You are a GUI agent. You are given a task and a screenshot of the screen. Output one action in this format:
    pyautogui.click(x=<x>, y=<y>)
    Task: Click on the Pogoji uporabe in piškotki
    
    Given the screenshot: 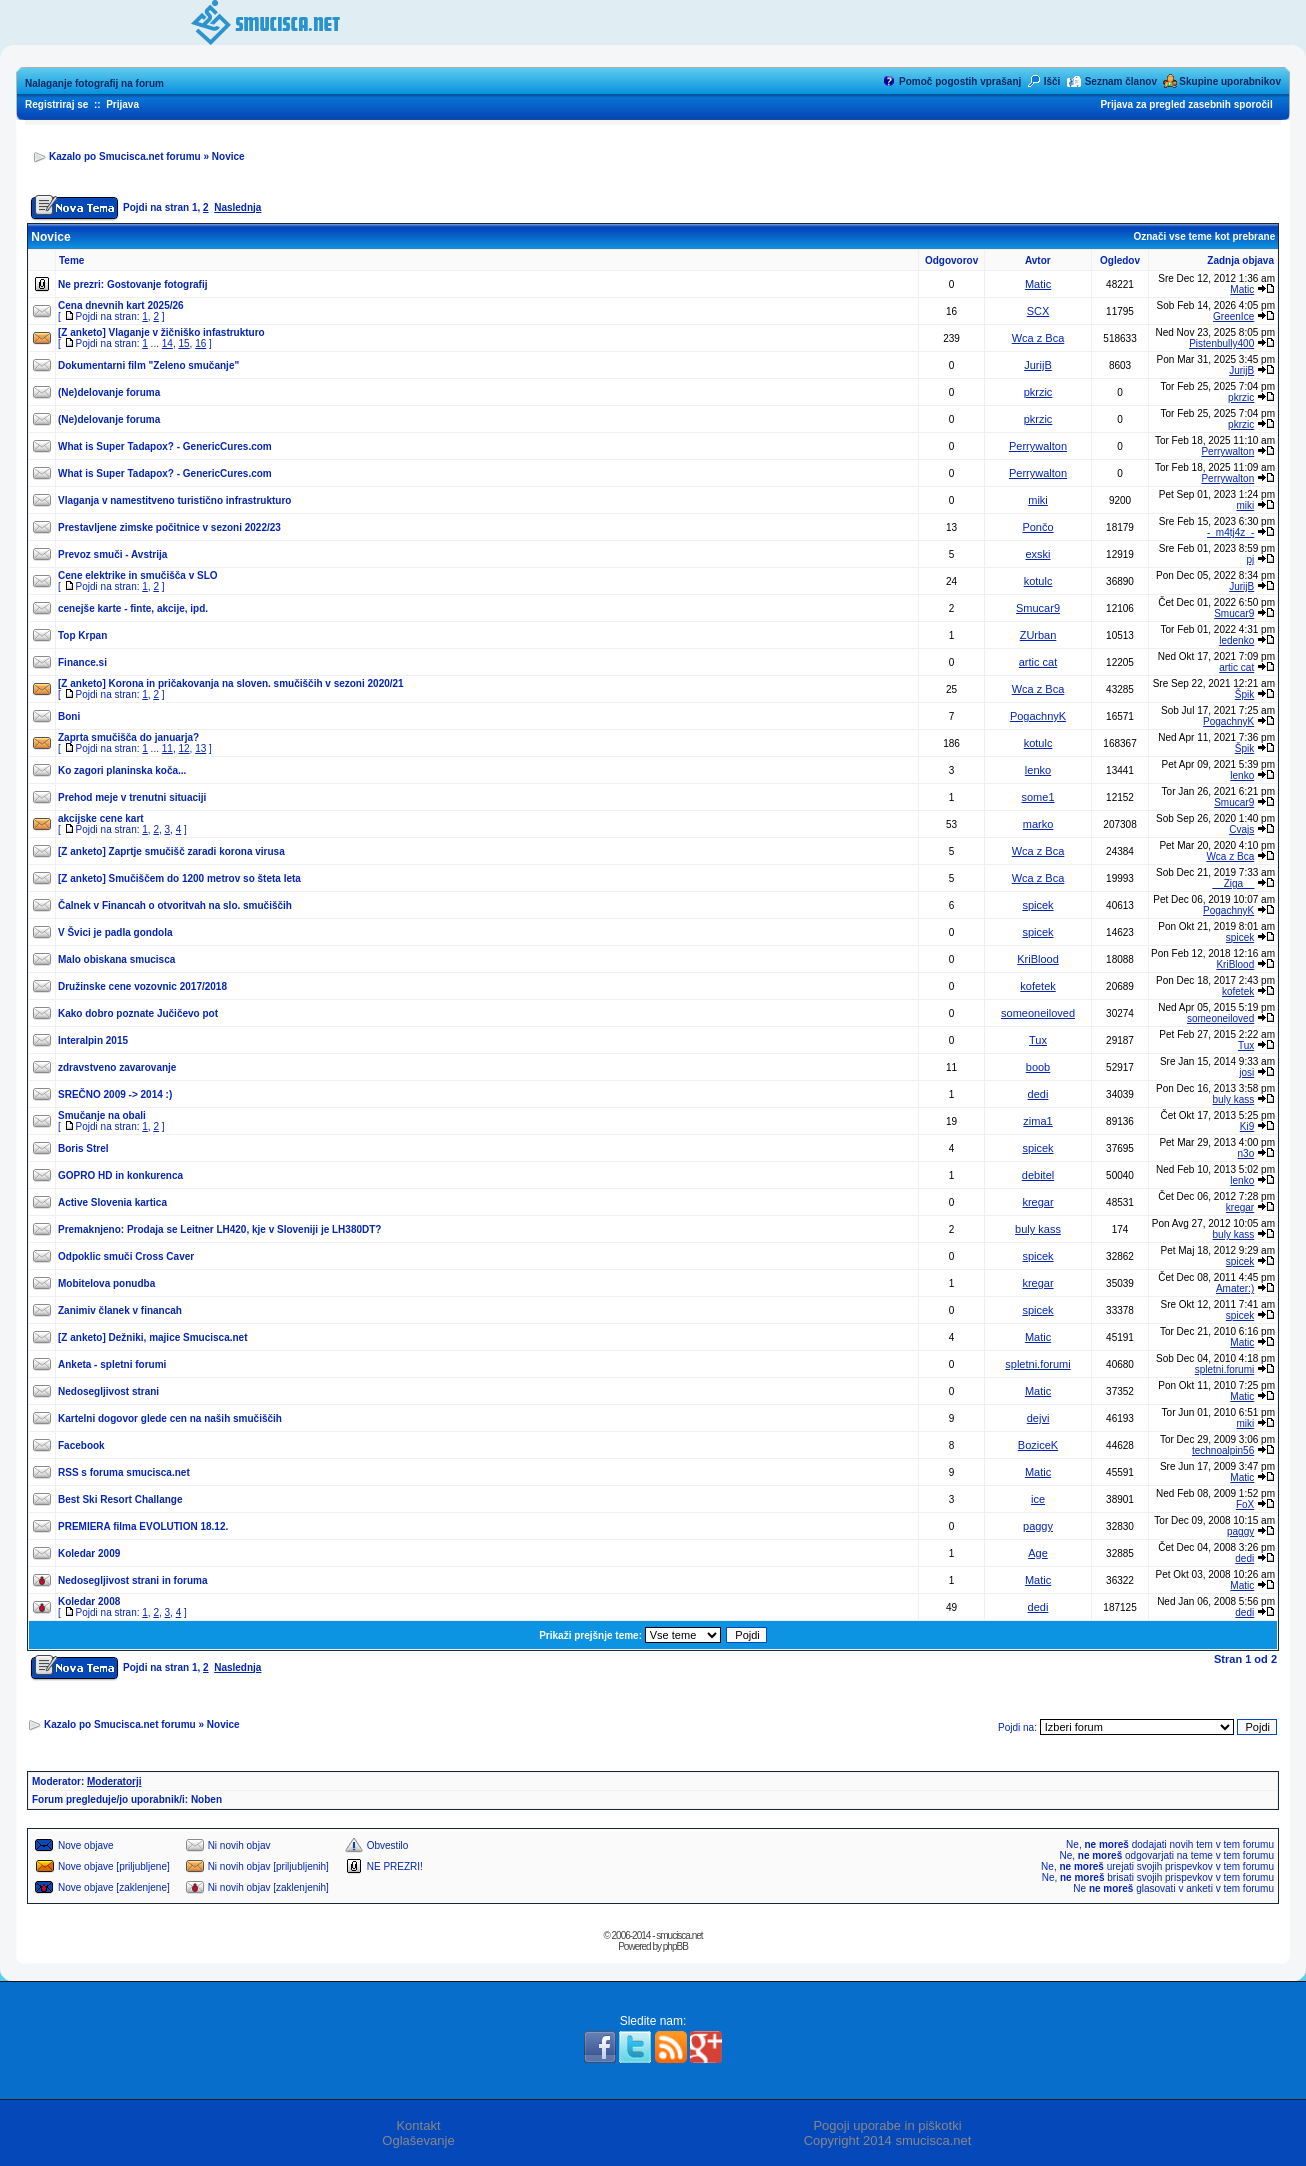 What is the action you would take?
    pyautogui.click(x=887, y=2125)
    